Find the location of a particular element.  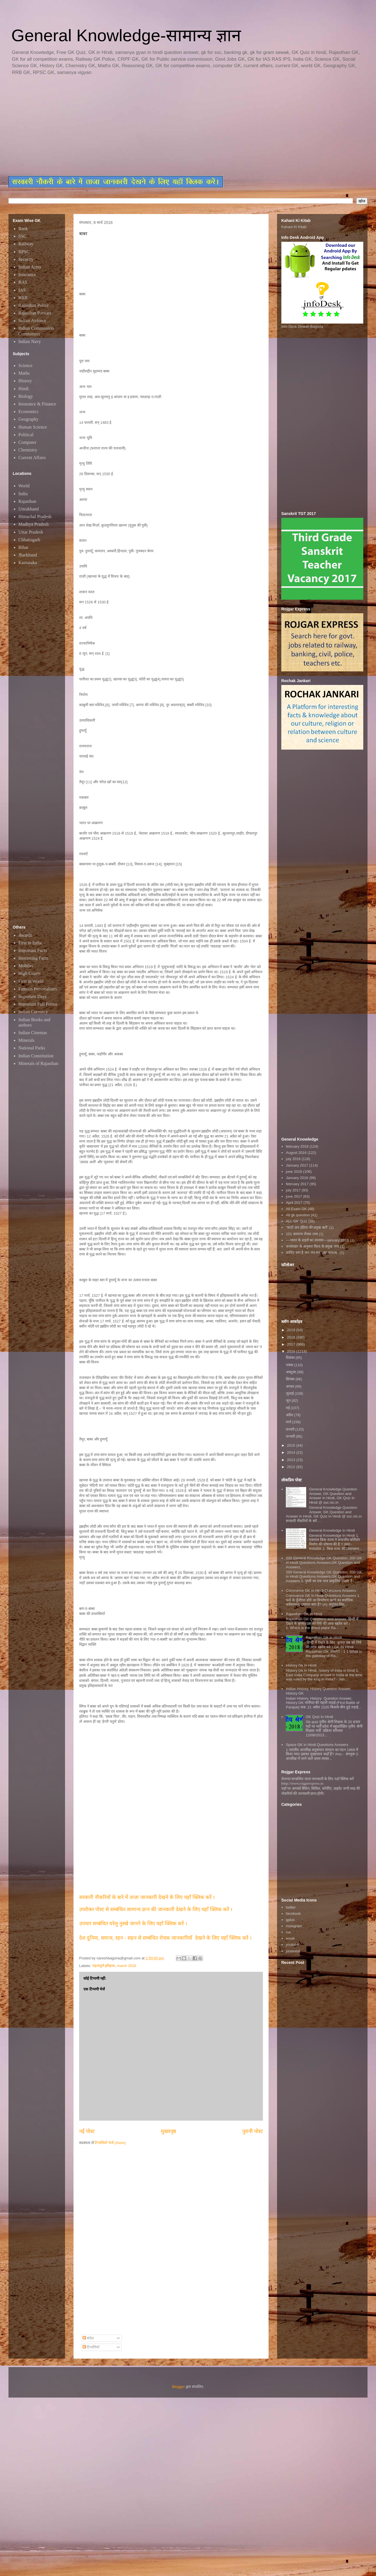

Karnataka is located at coordinates (27, 562).